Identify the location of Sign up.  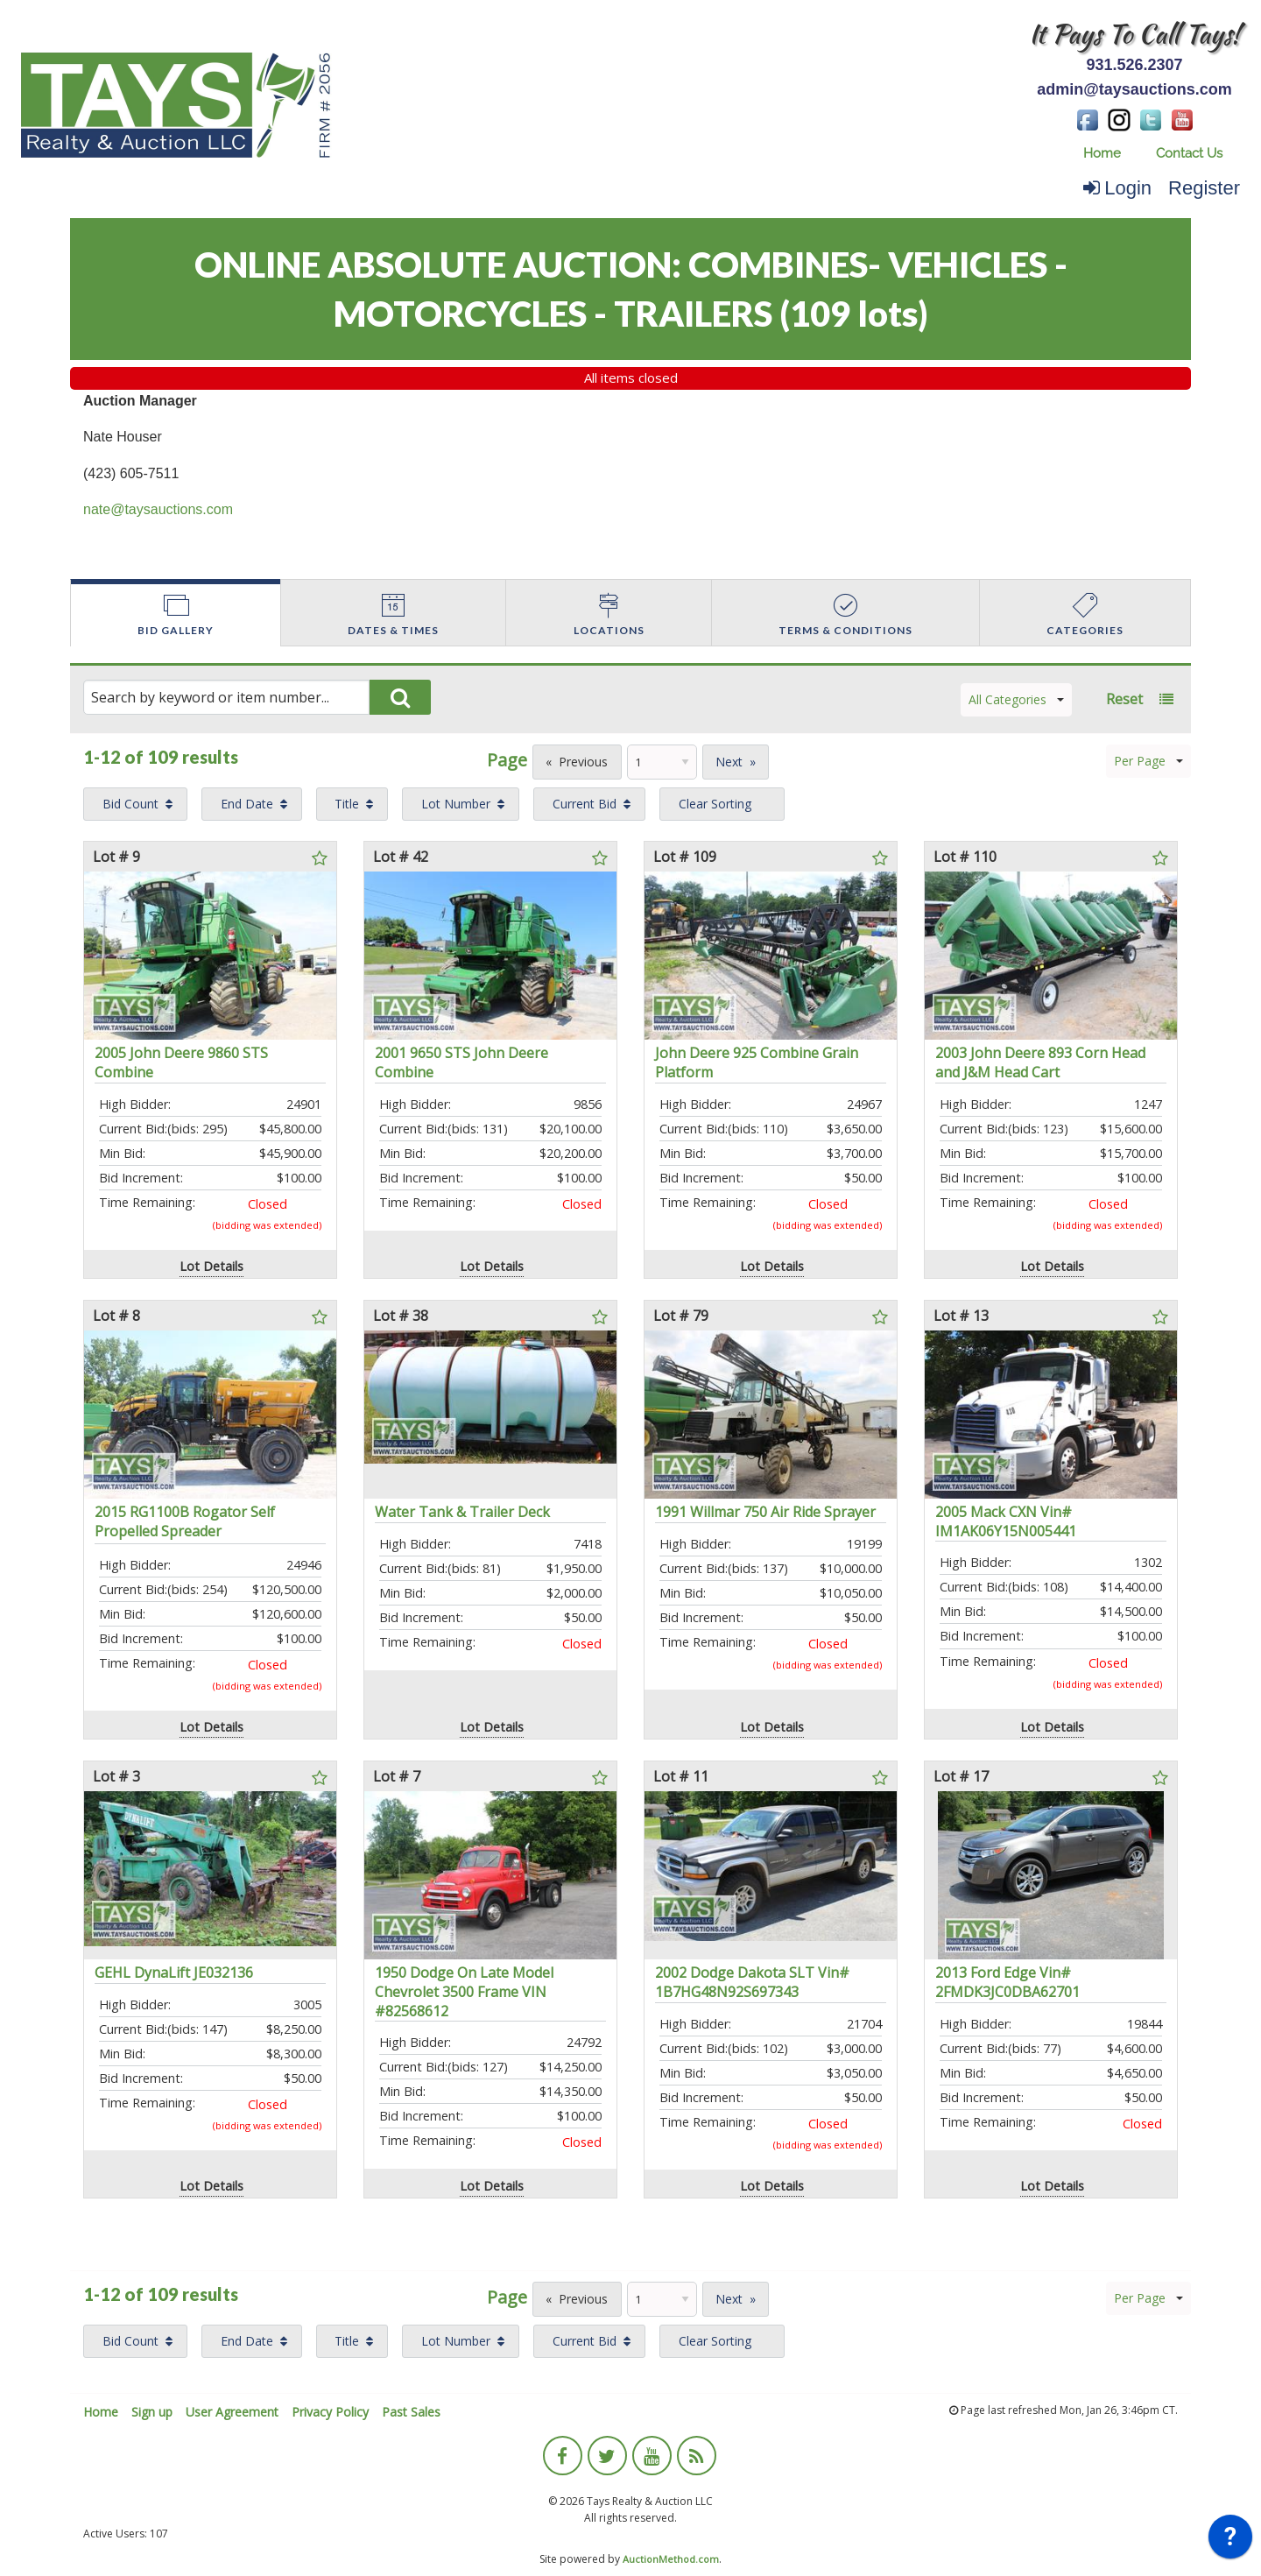
(152, 2411).